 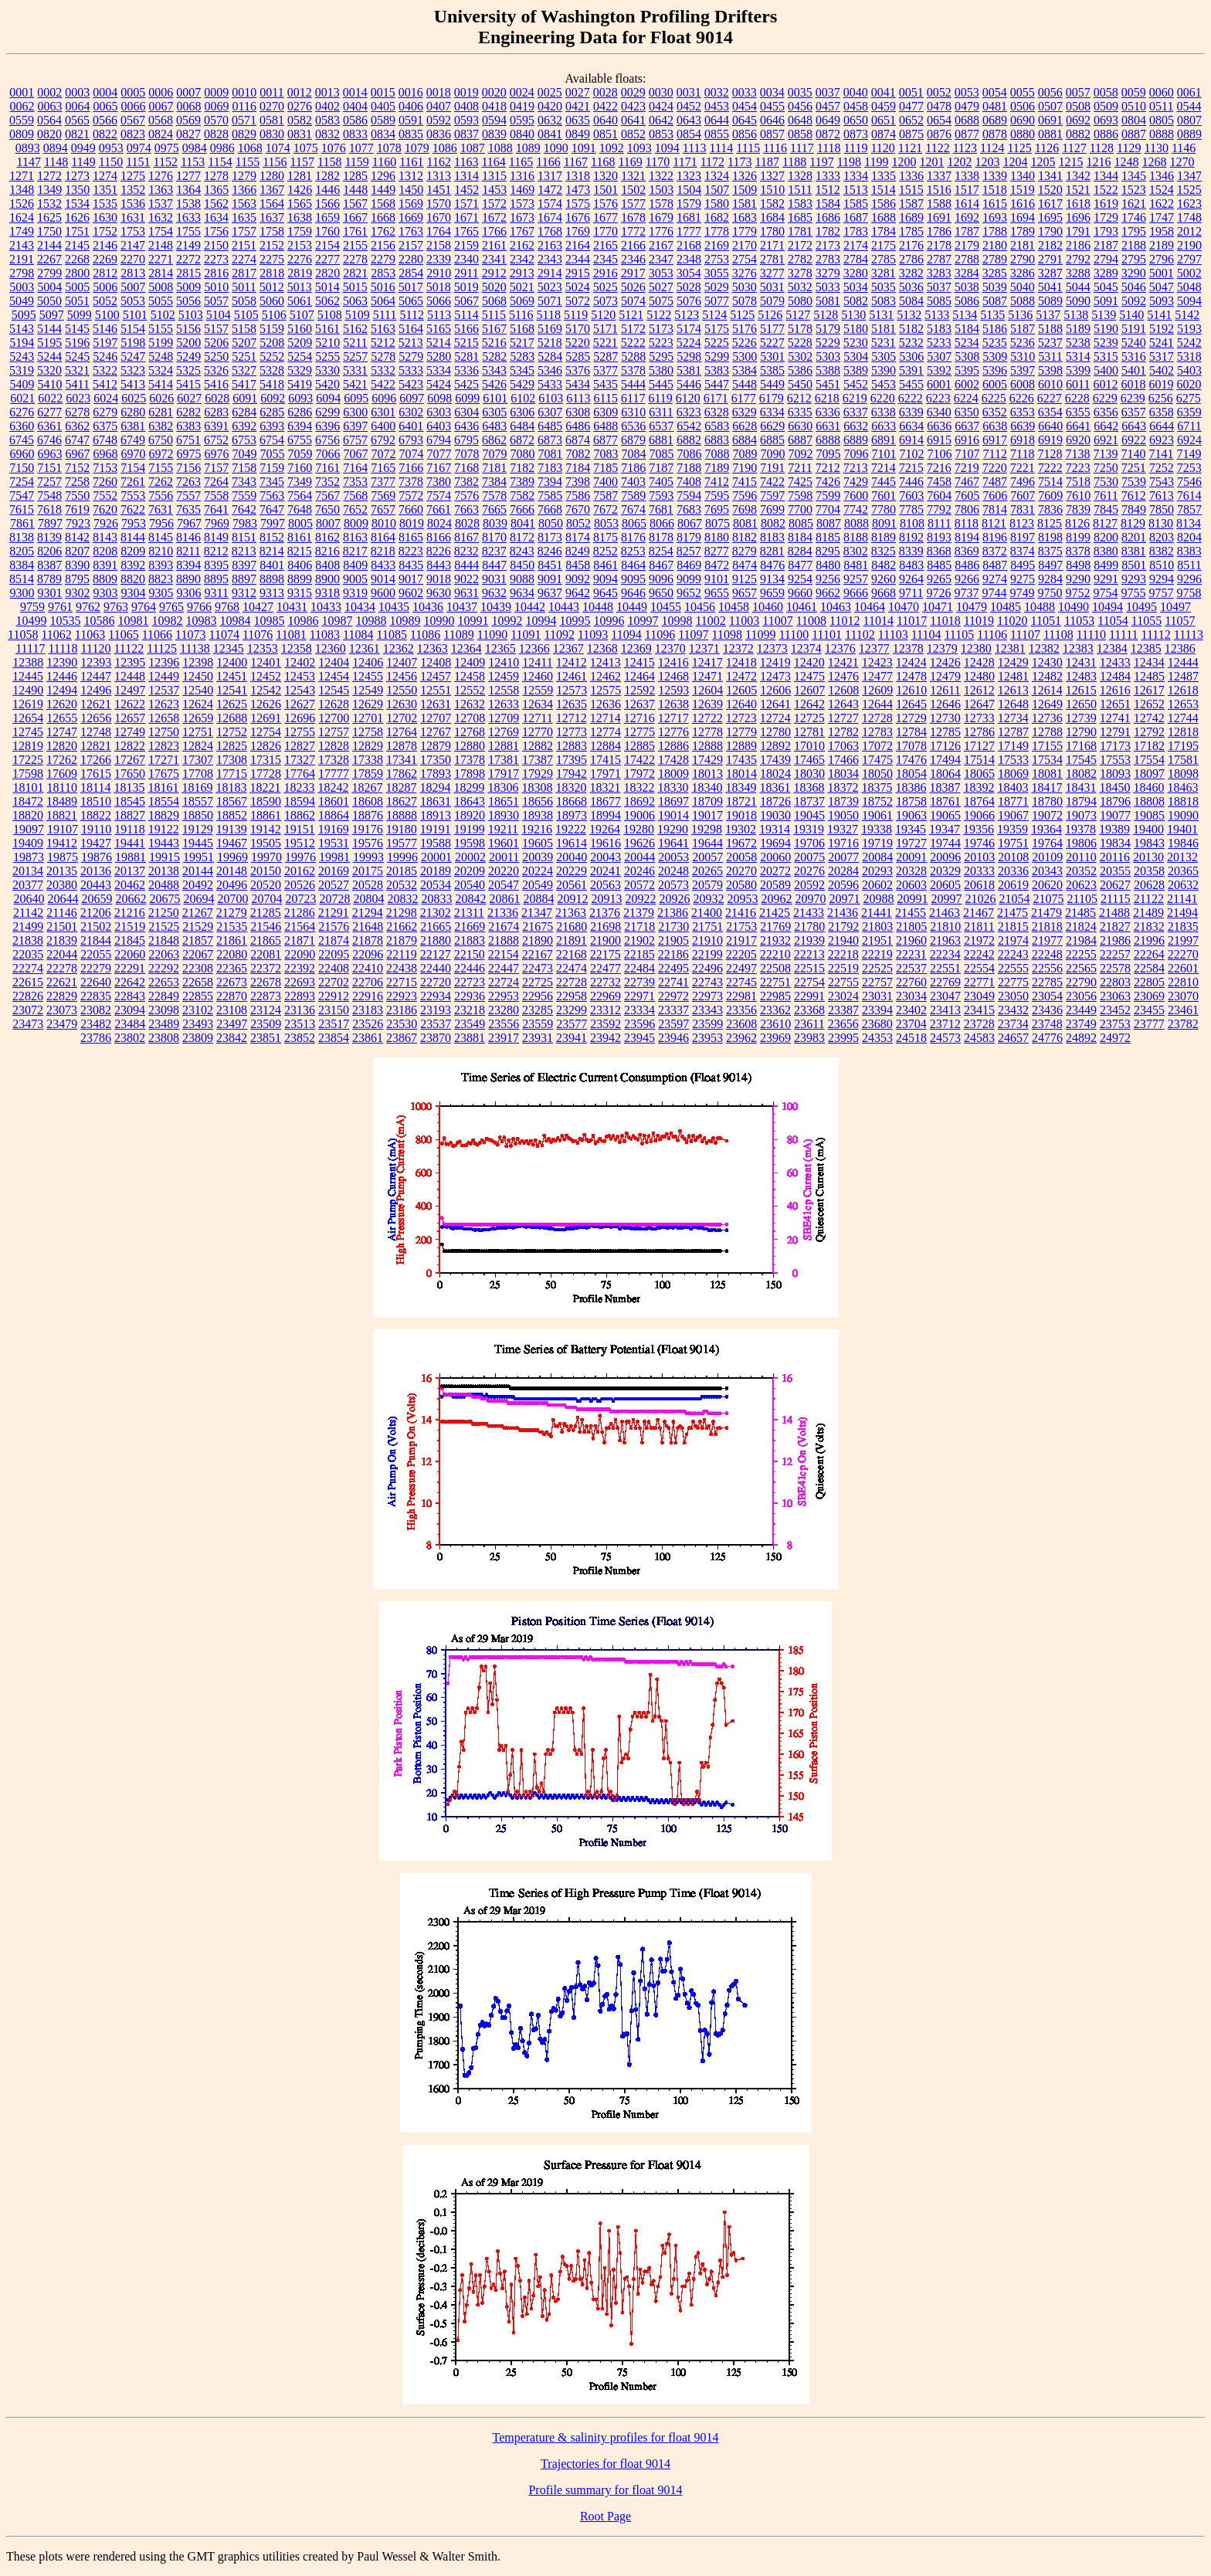 What do you see at coordinates (946, 898) in the screenshot?
I see `20997` at bounding box center [946, 898].